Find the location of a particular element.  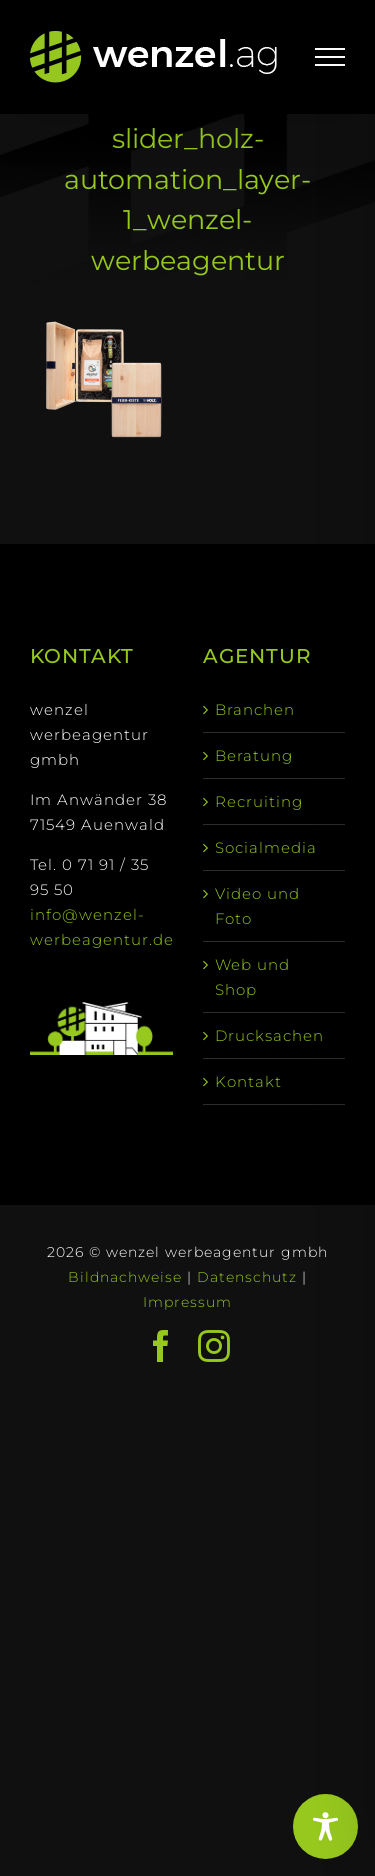

Bildnachweise is located at coordinates (125, 1277).